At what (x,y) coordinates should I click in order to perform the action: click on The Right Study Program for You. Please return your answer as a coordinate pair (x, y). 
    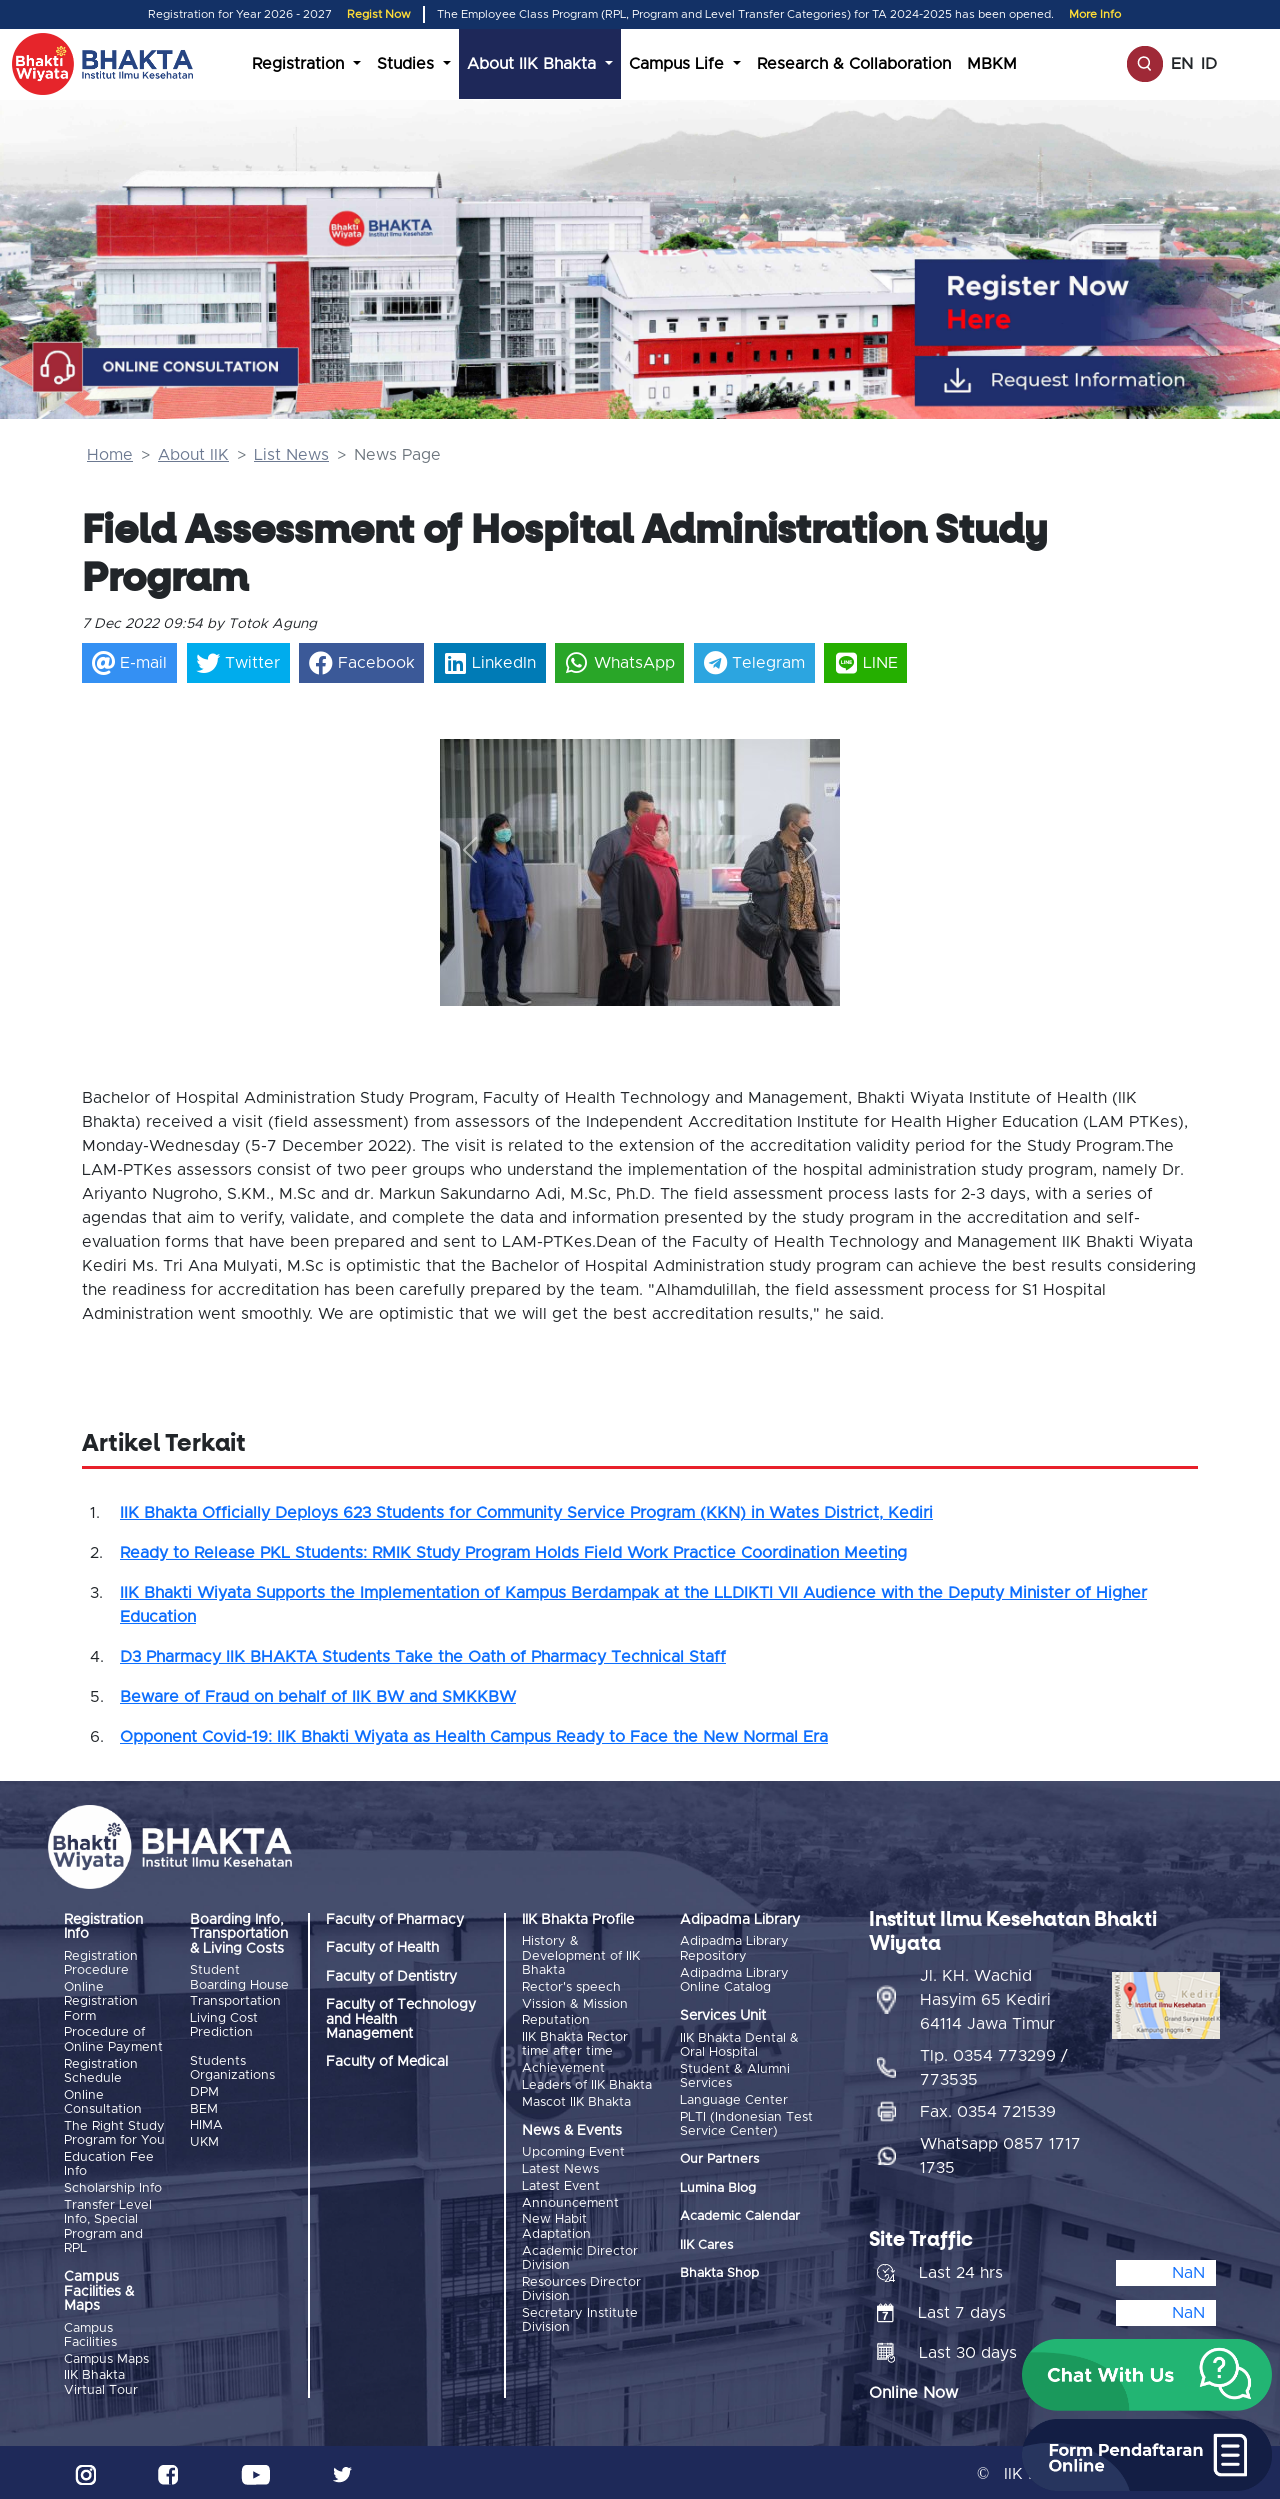
    Looking at the image, I should click on (114, 2131).